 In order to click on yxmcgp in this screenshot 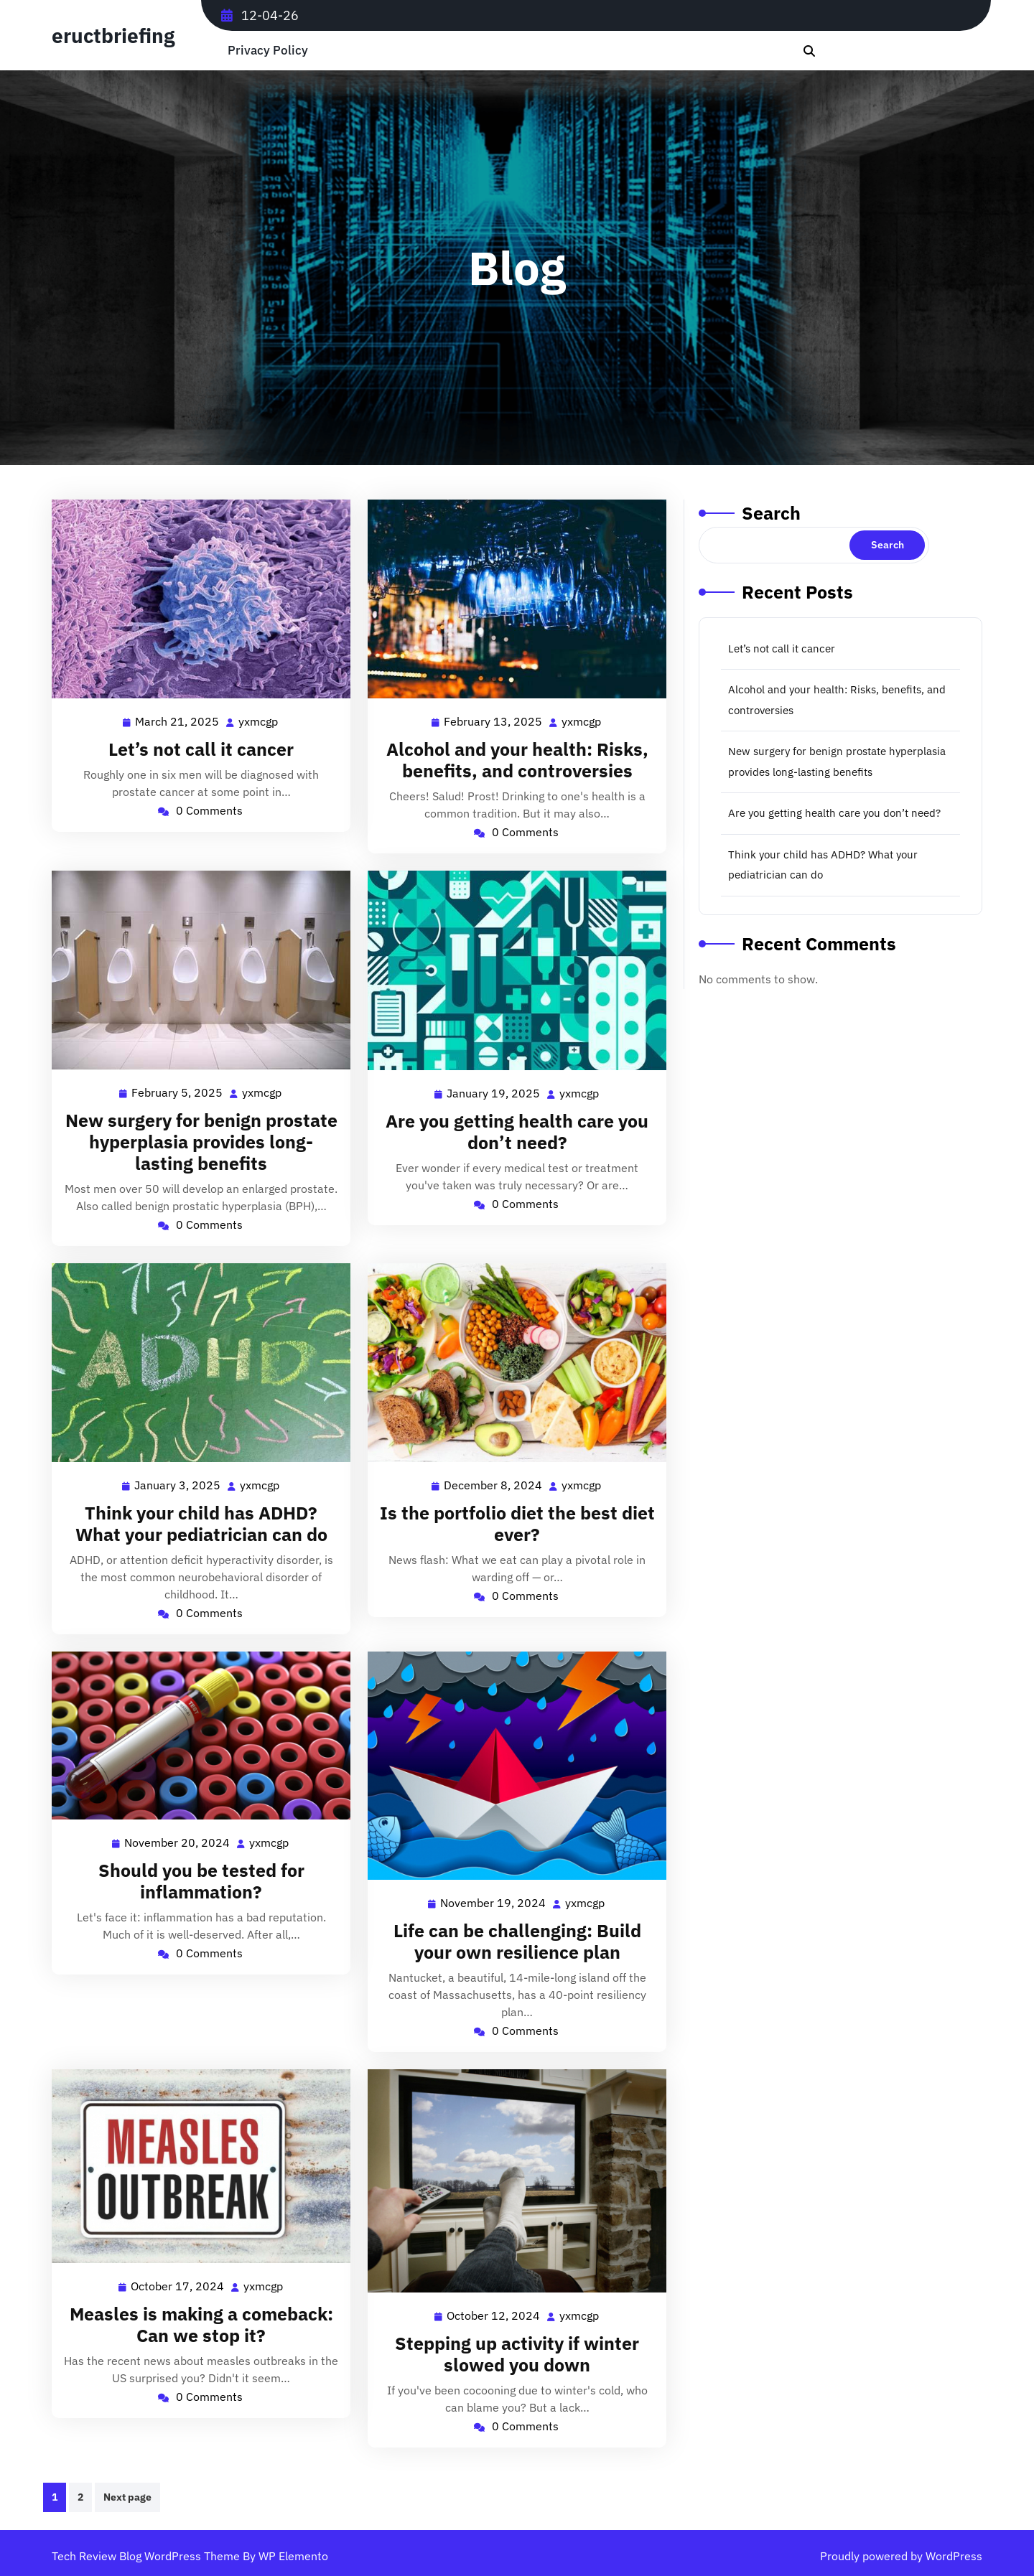, I will do `click(258, 720)`.